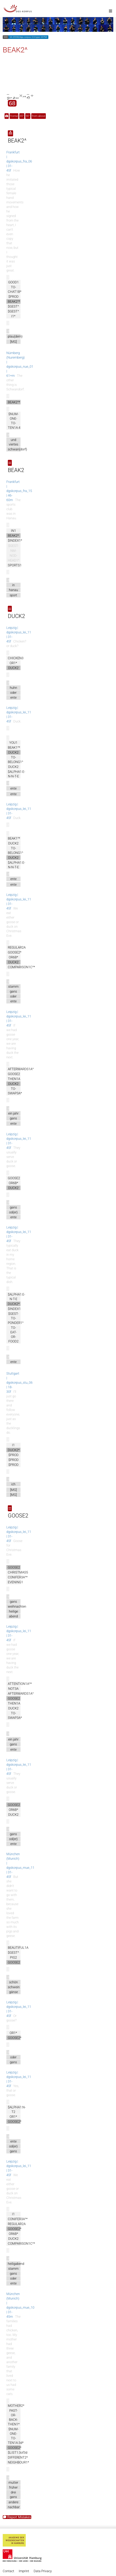  Describe the element at coordinates (14, 1309) in the screenshot. I see `$INDEX1` at that location.